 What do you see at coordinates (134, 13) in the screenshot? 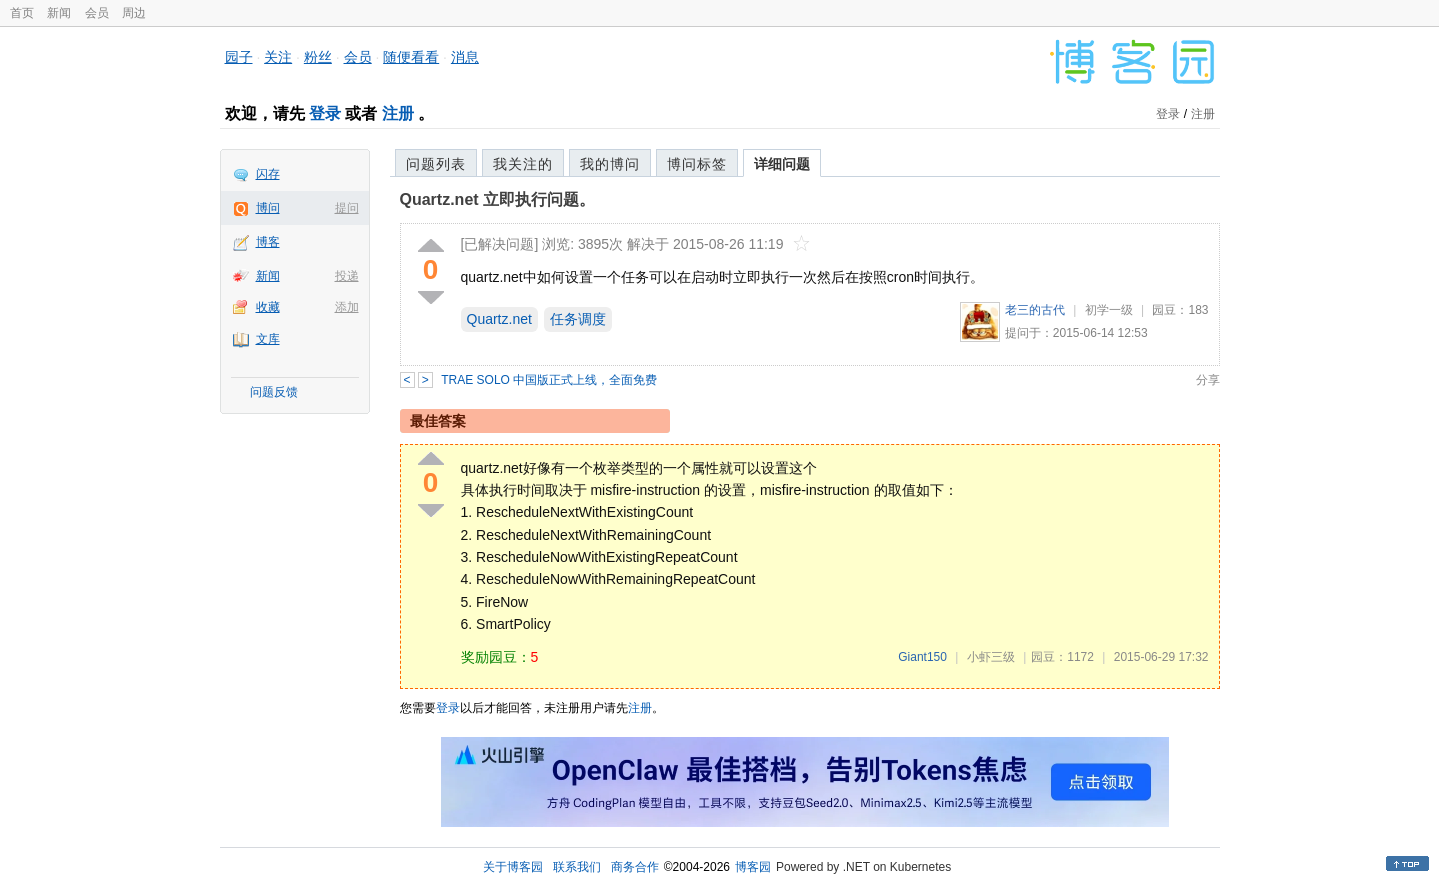
I see `周边` at bounding box center [134, 13].